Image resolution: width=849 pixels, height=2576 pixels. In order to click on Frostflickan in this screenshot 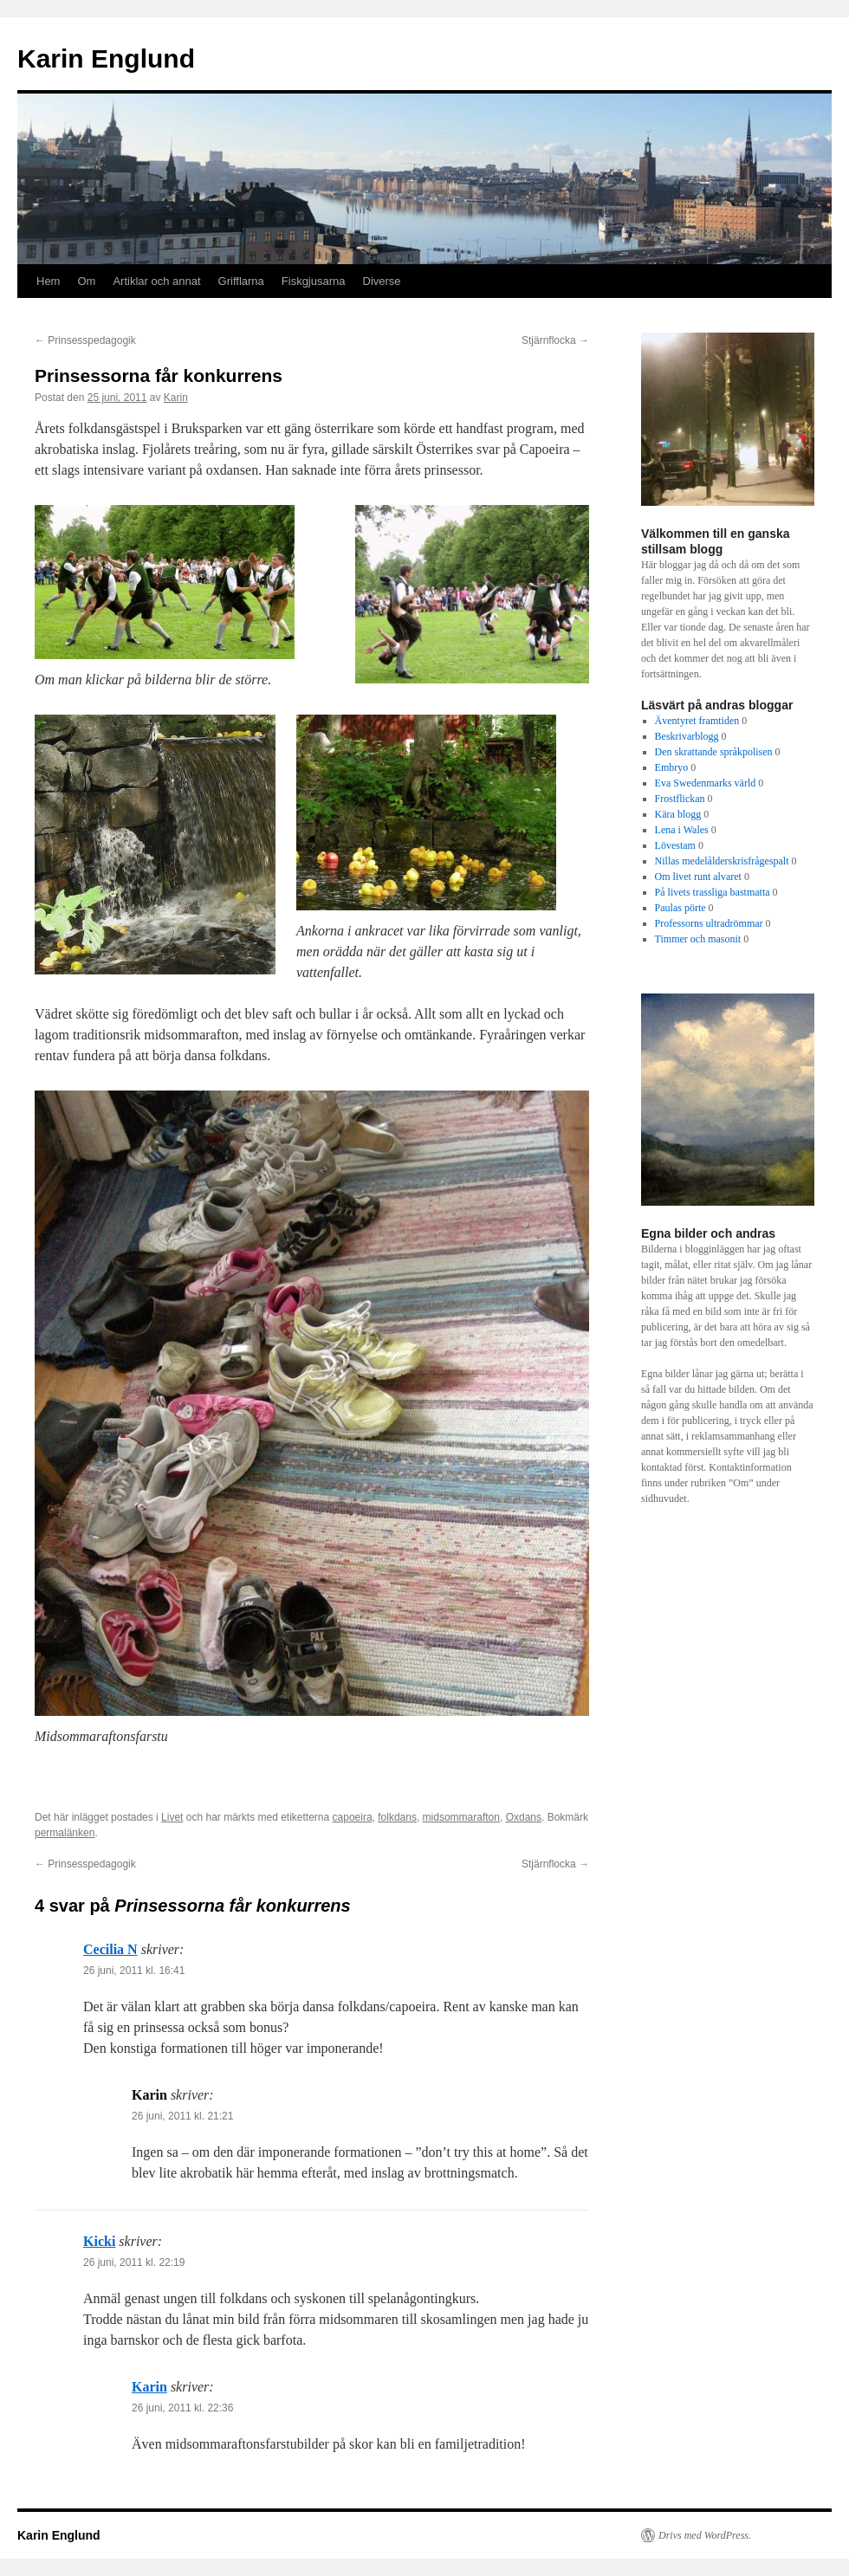, I will do `click(680, 799)`.